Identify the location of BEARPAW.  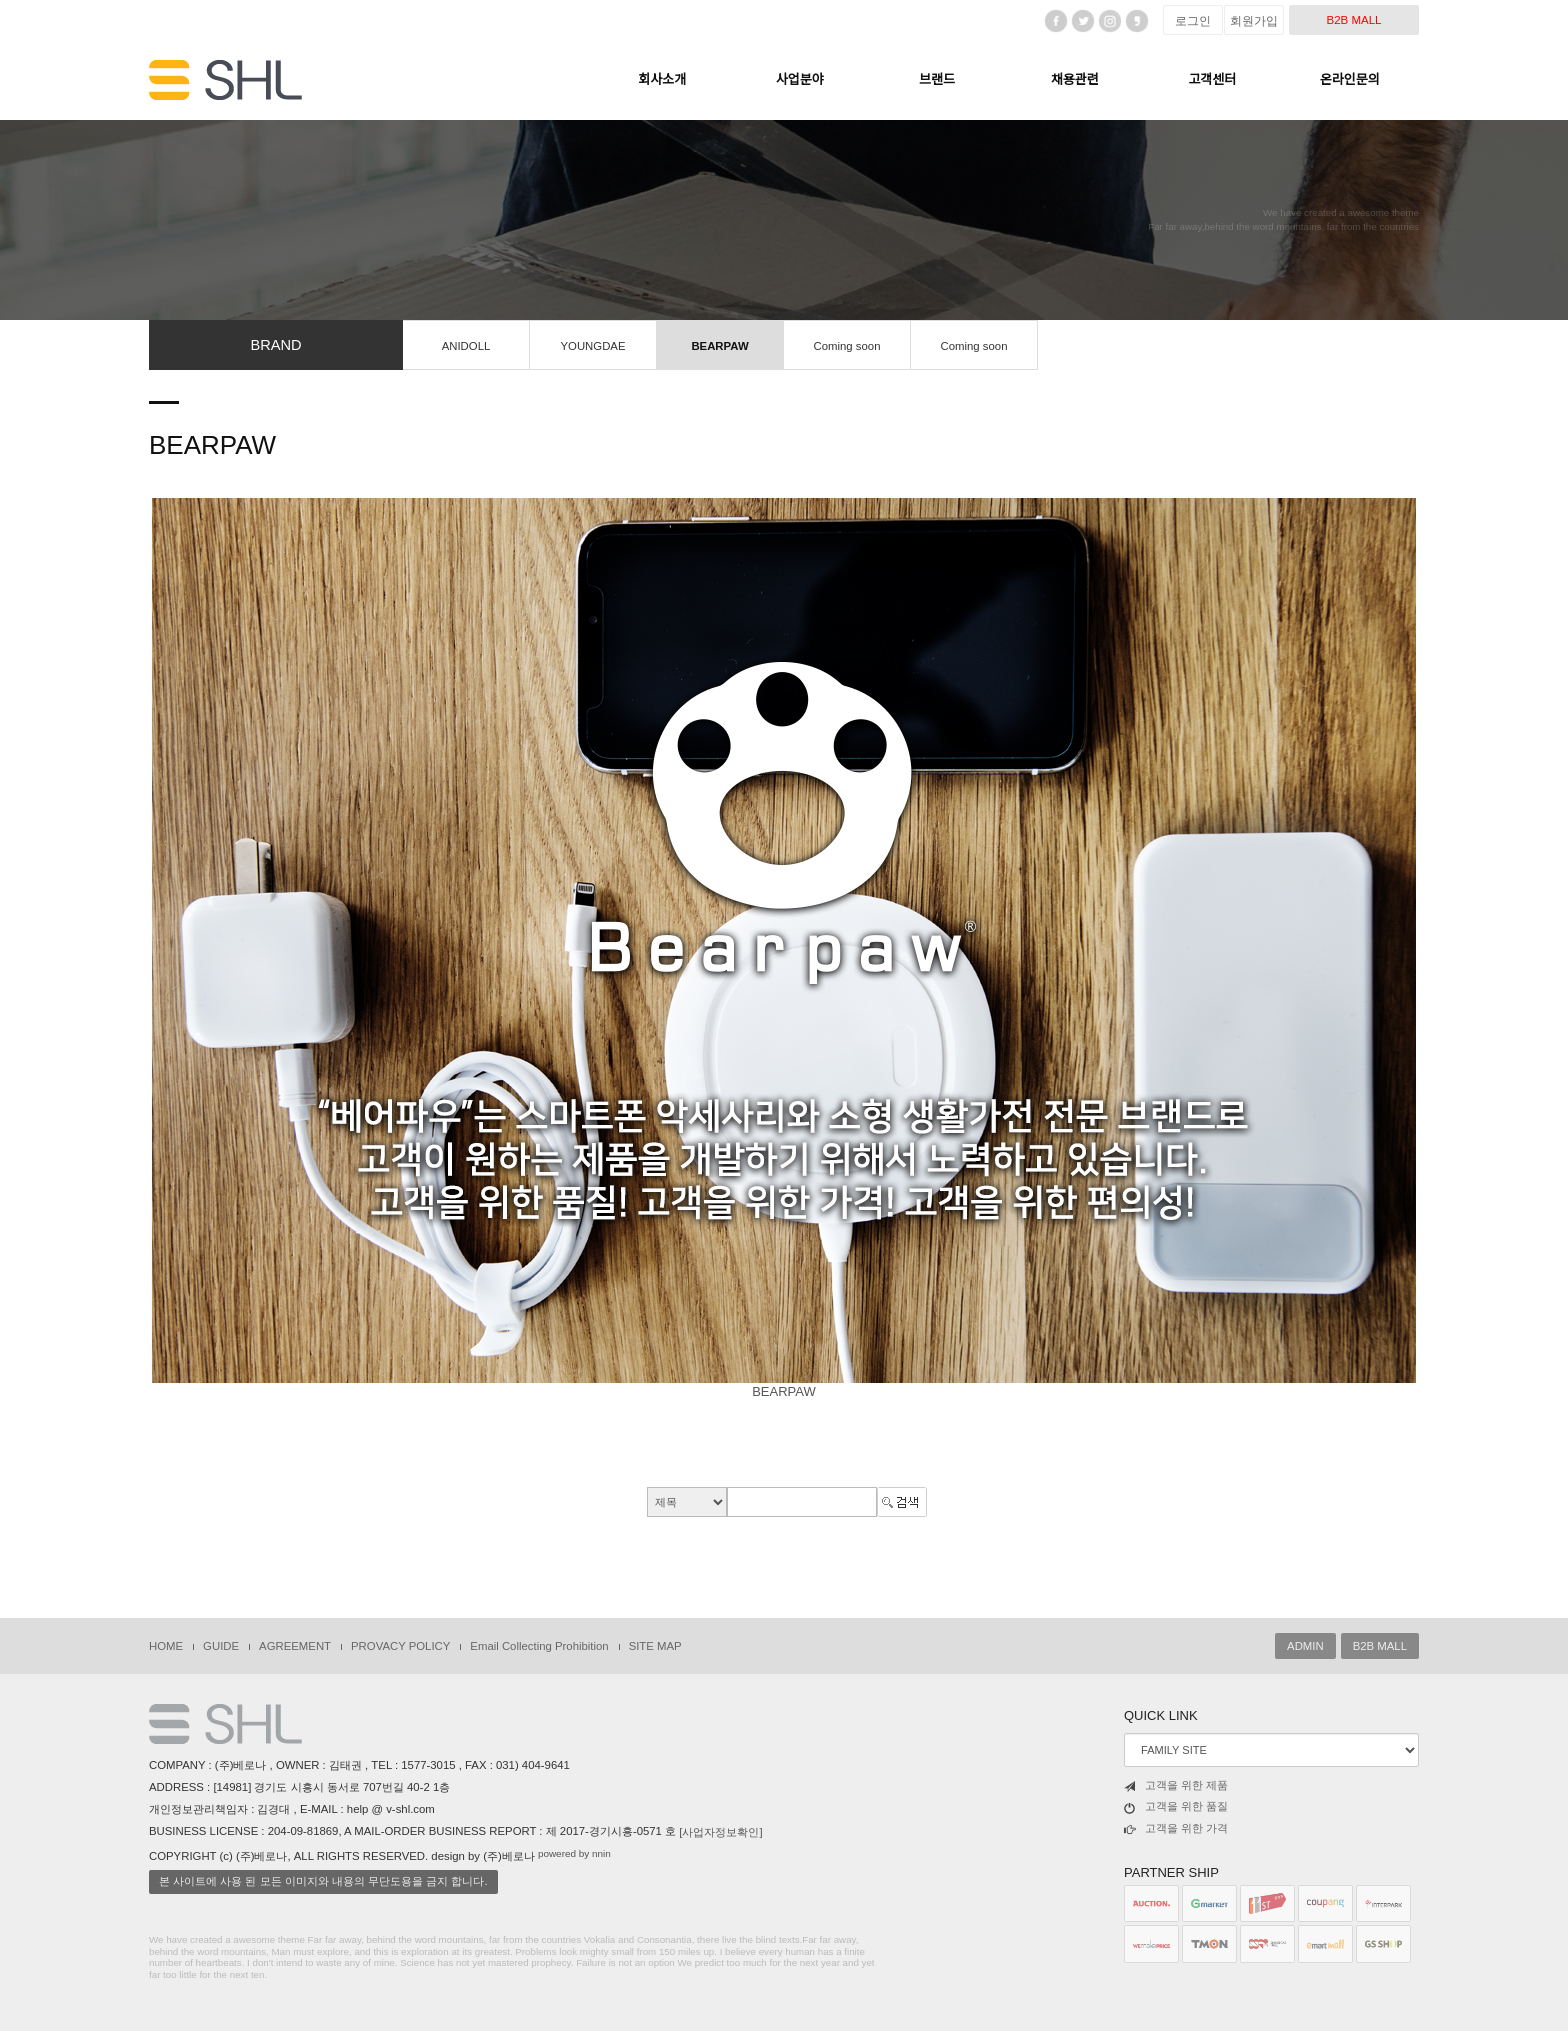
(719, 346).